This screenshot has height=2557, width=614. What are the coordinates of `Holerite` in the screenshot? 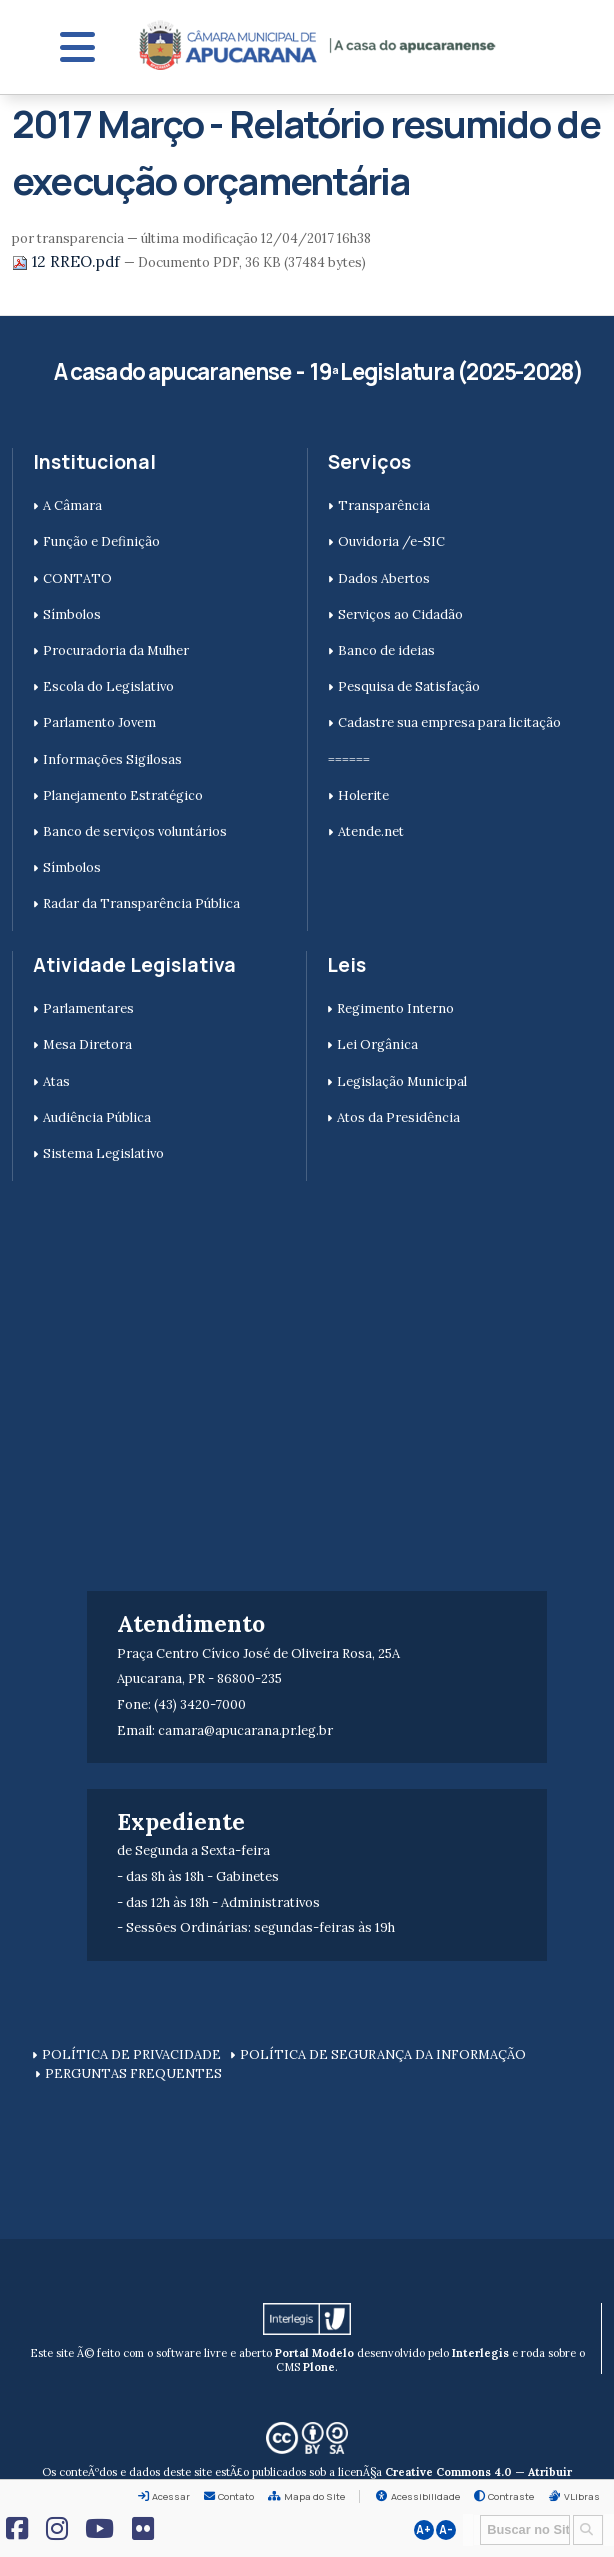 It's located at (363, 795).